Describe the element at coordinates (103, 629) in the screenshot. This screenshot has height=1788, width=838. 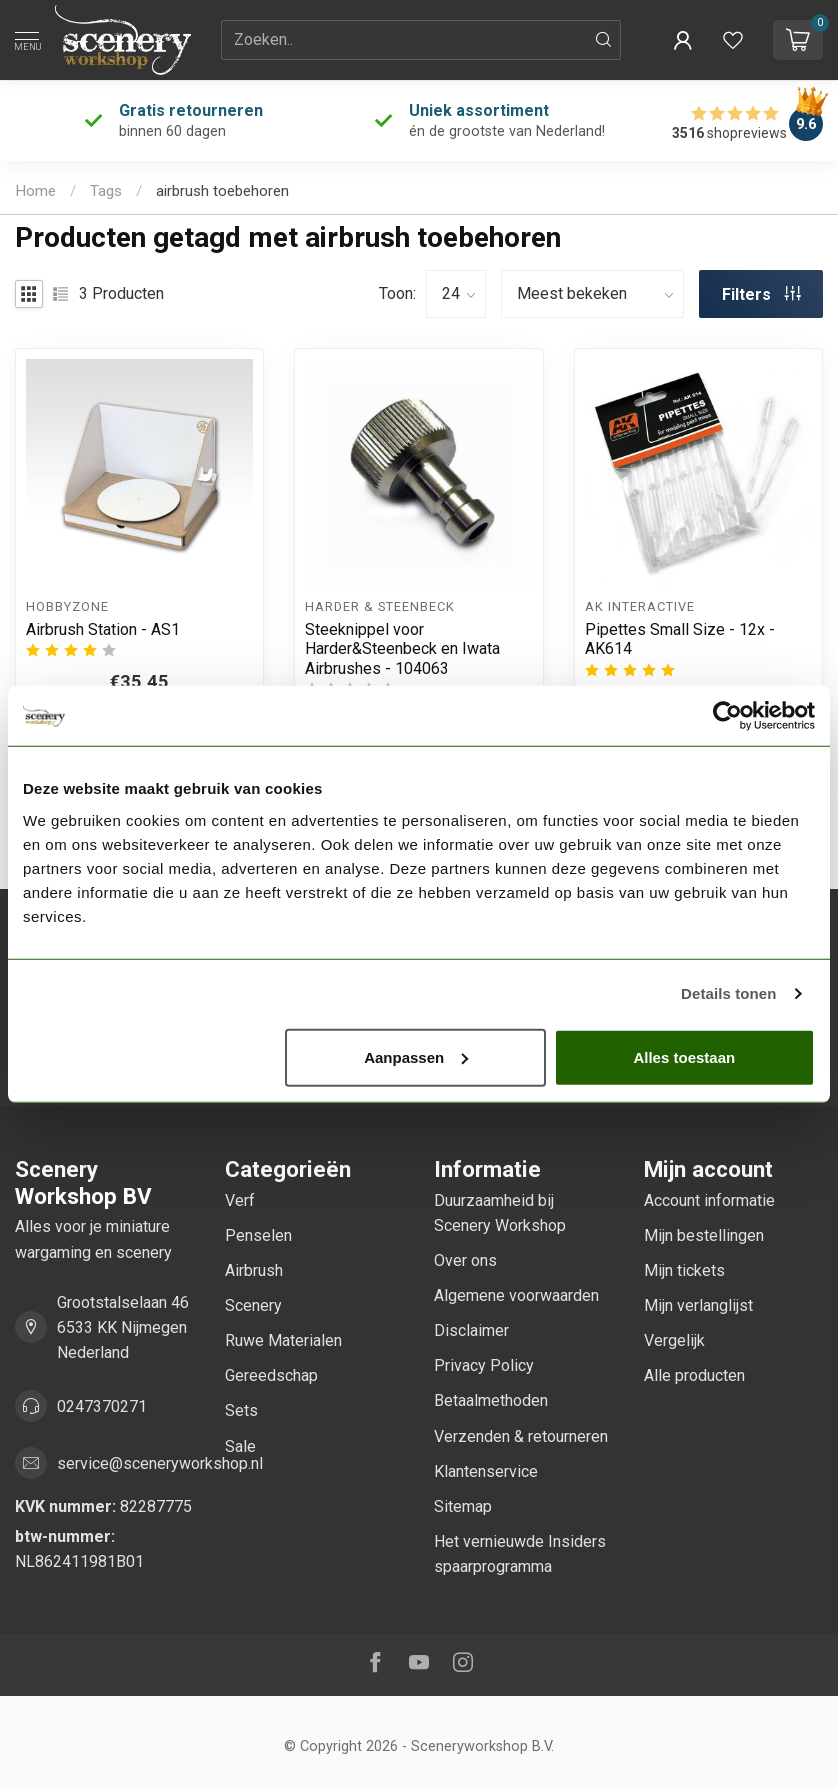
I see `Airbrush Station - AS1` at that location.